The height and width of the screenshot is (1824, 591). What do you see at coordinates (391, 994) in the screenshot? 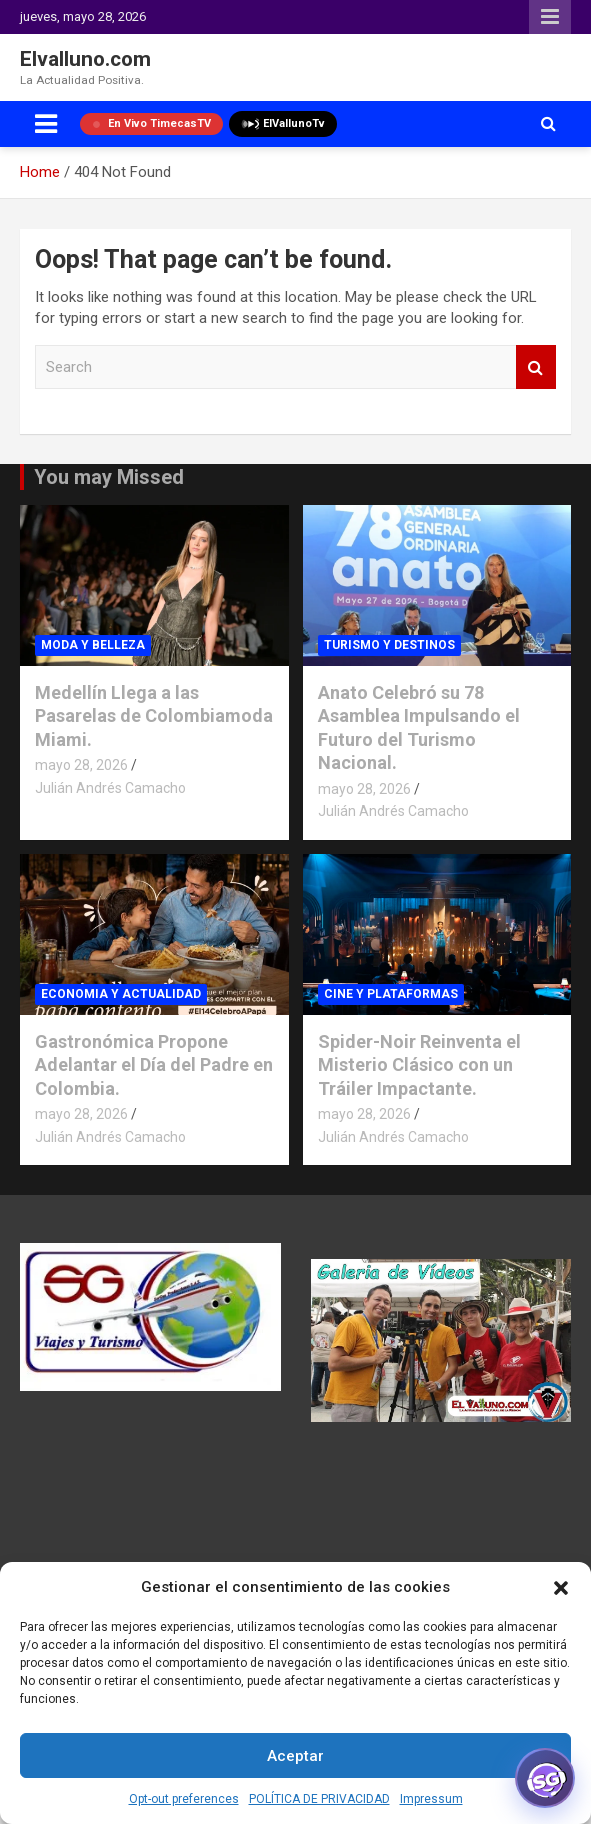
I see `CINE Y PLATAFORMAS` at bounding box center [391, 994].